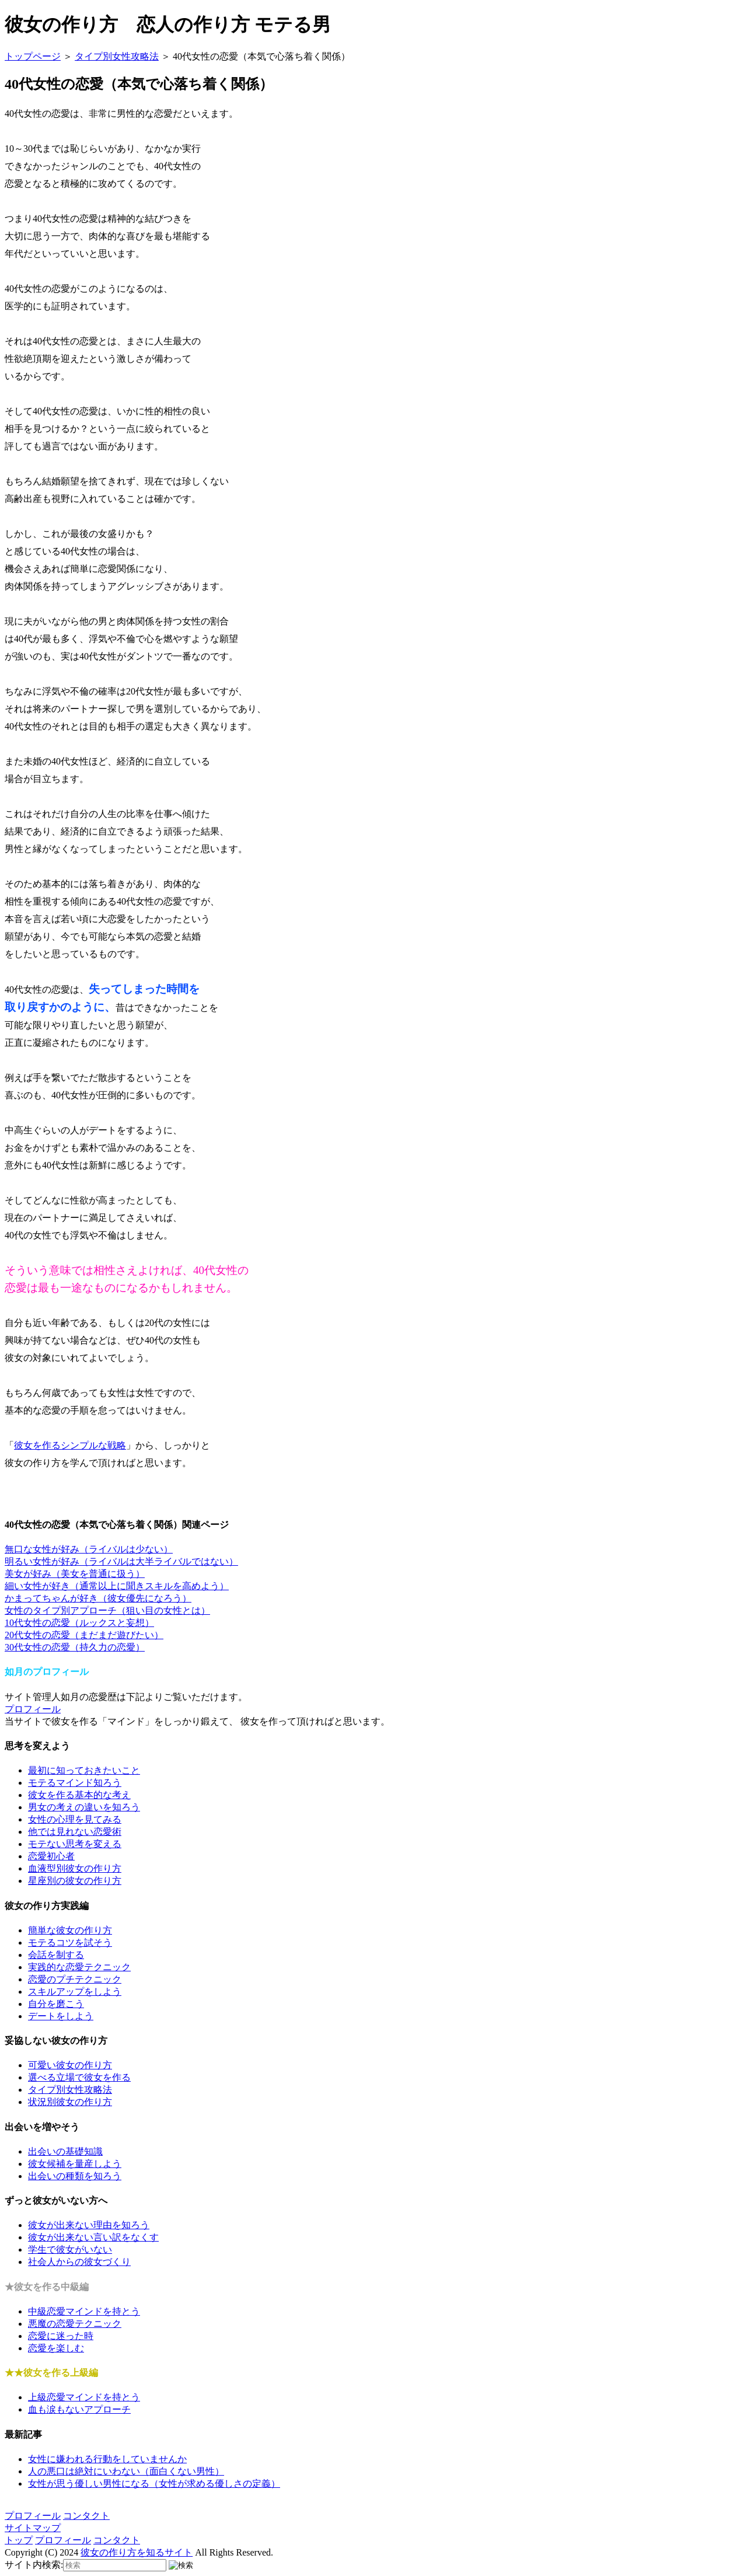 This screenshot has height=2576, width=747. What do you see at coordinates (74, 1868) in the screenshot?
I see `血液型別彼女の作り方` at bounding box center [74, 1868].